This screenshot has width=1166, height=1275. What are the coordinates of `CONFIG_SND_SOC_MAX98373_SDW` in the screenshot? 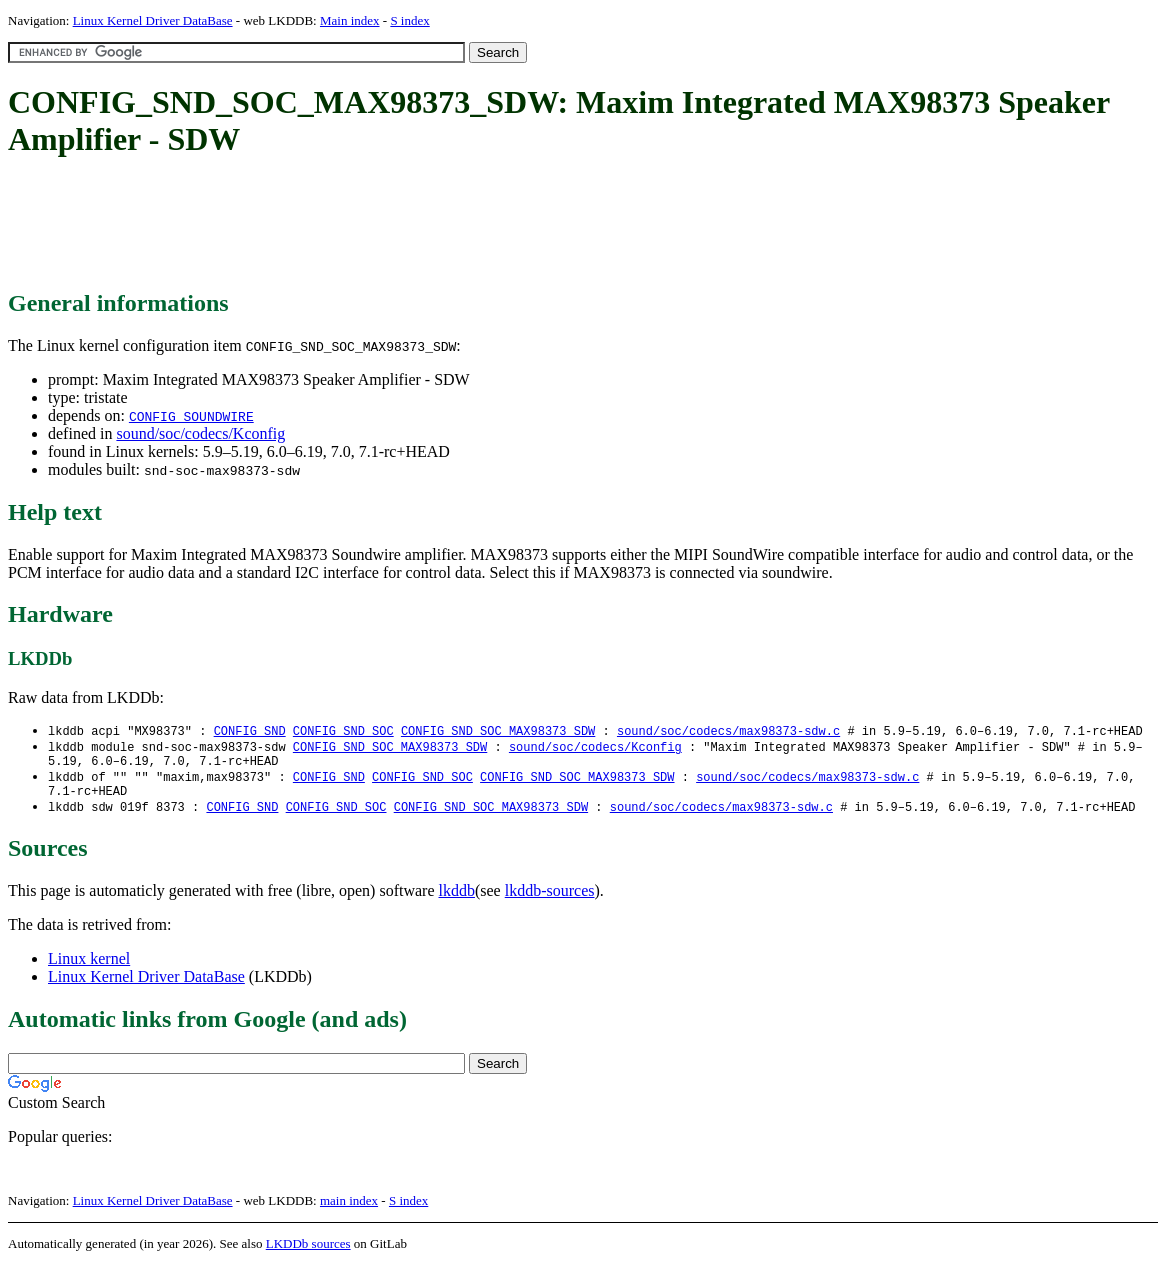 It's located at (498, 731).